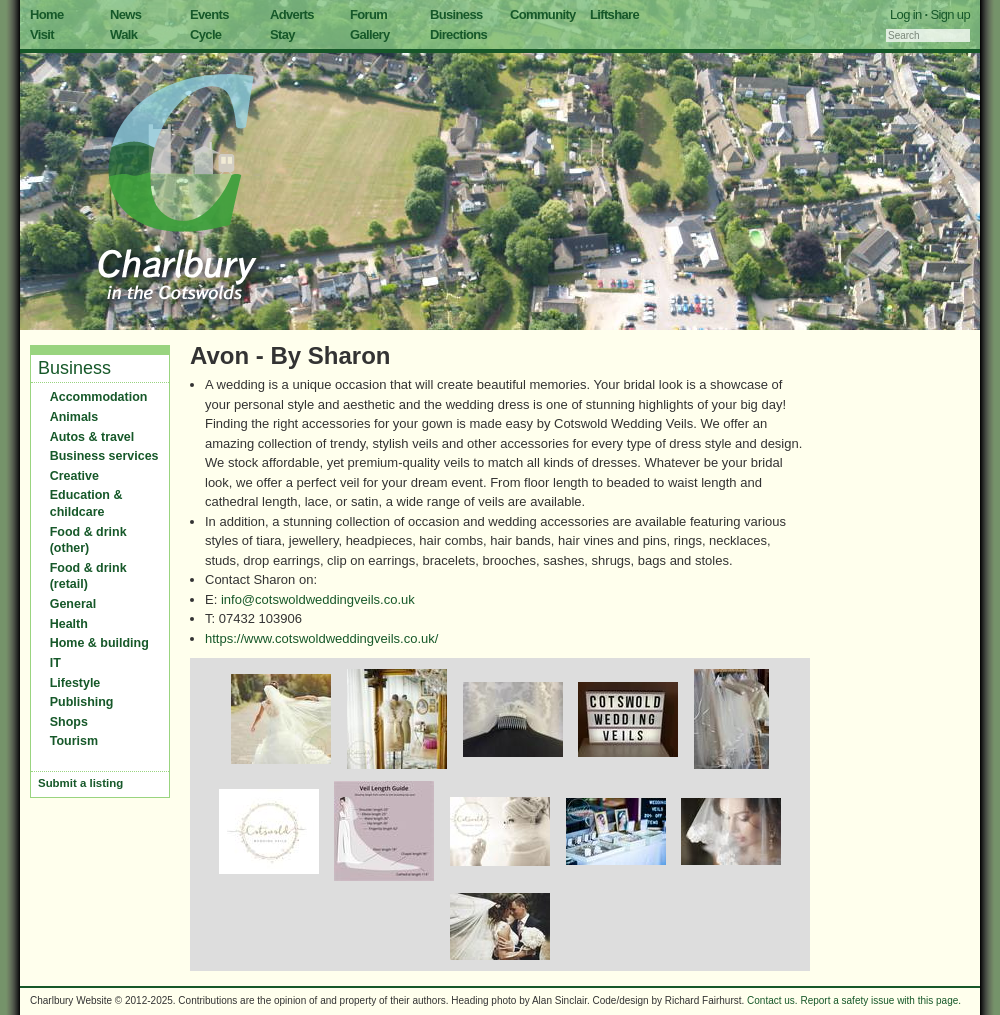 Image resolution: width=1000 pixels, height=1015 pixels. What do you see at coordinates (370, 34) in the screenshot?
I see `Gallery` at bounding box center [370, 34].